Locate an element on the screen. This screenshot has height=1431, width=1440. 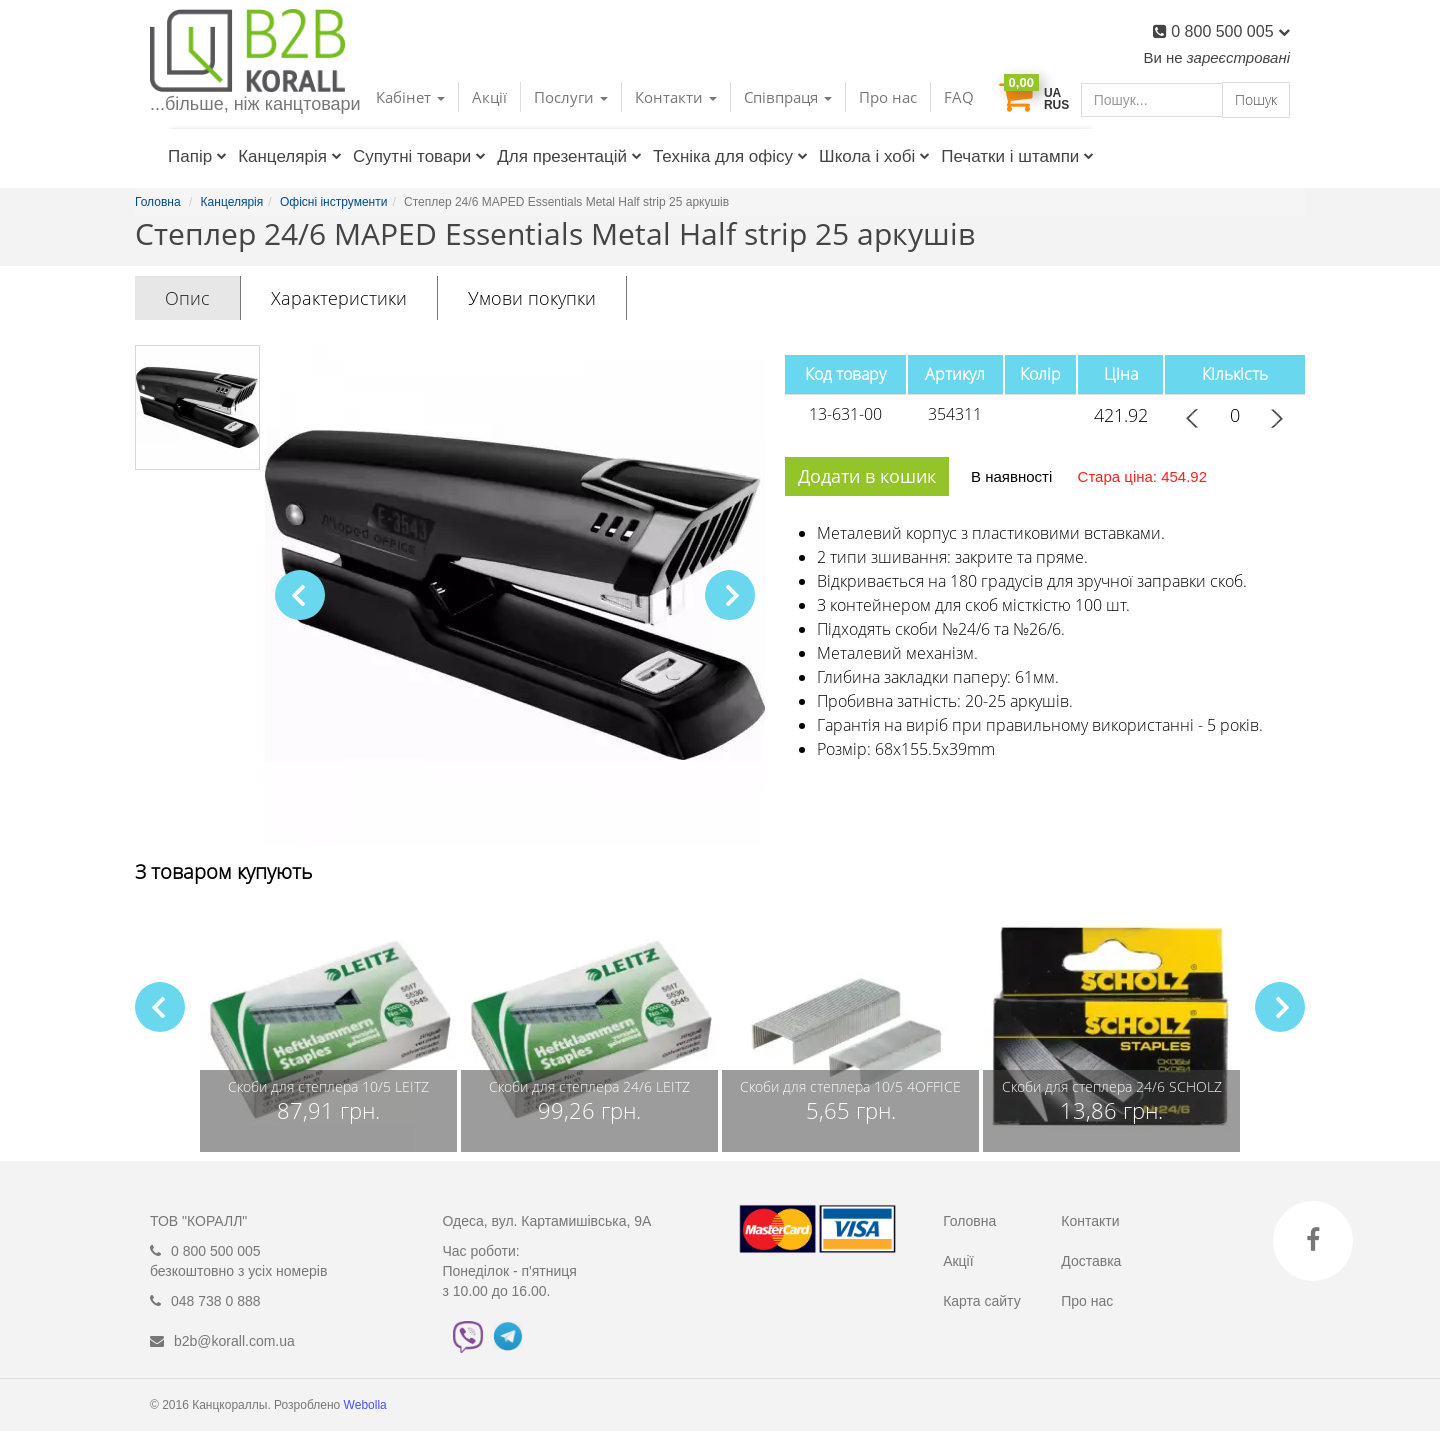
Карта сайту is located at coordinates (982, 1301).